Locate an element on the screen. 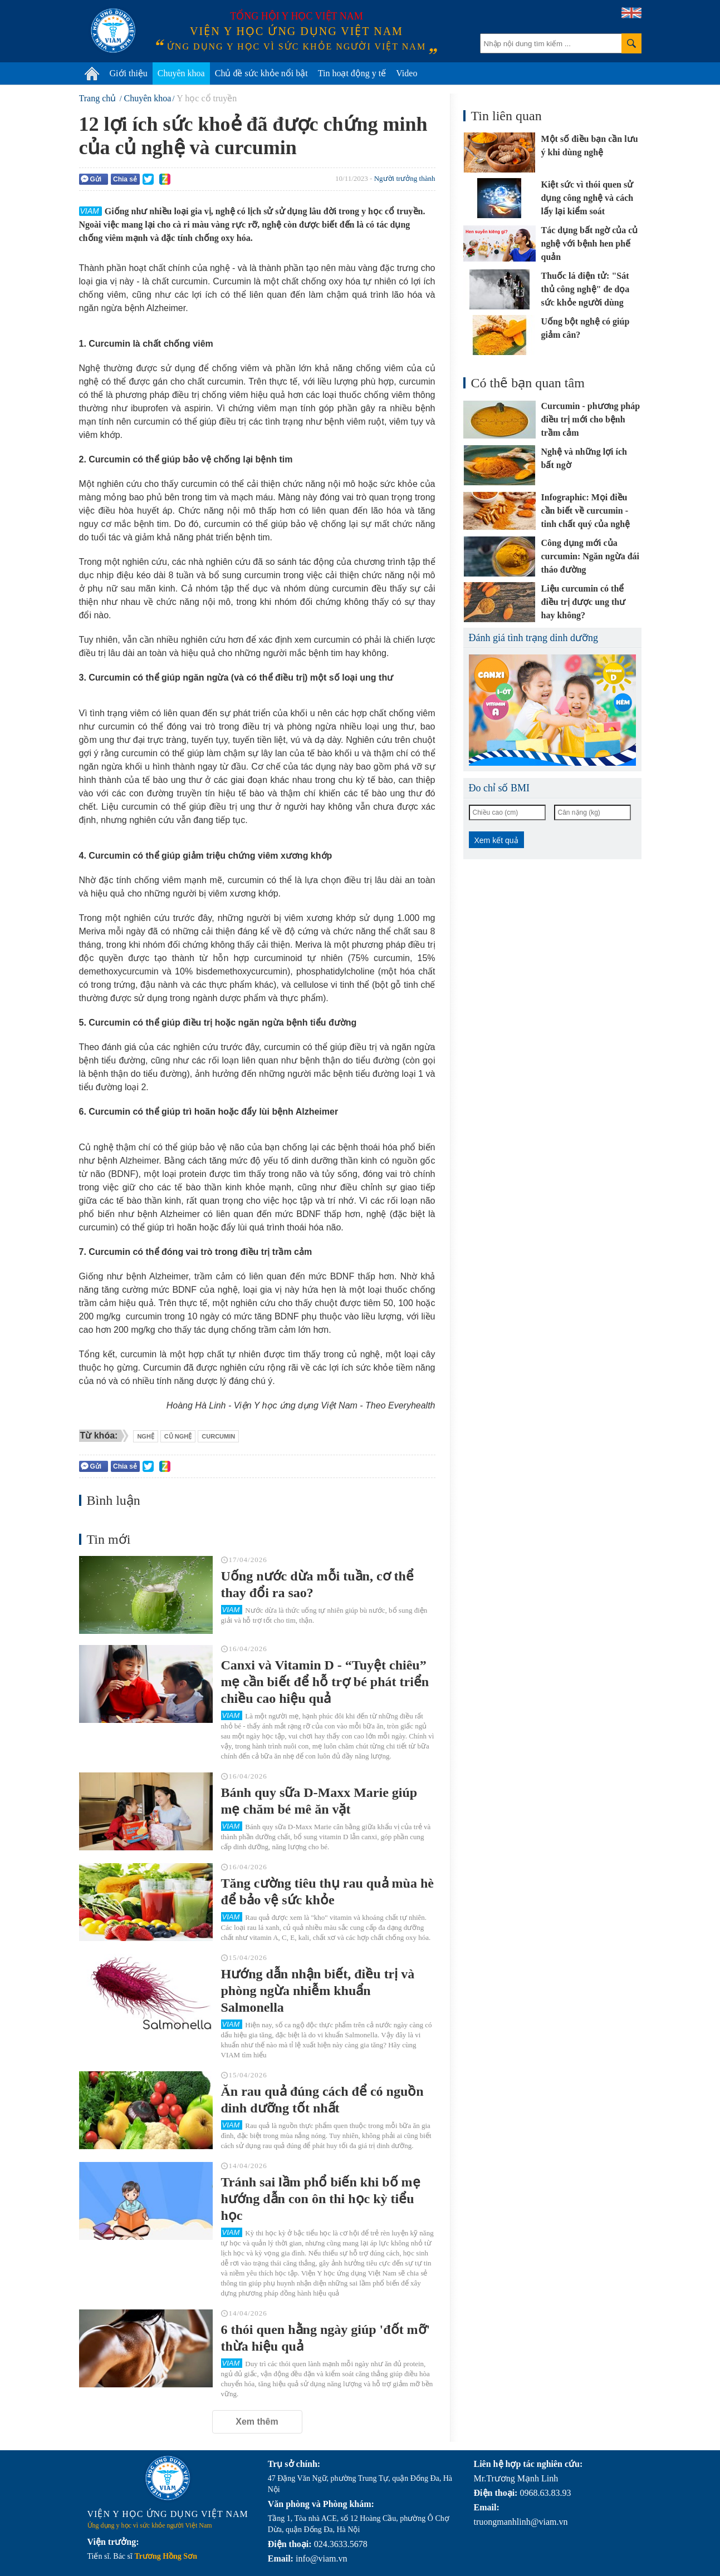  Xem thêm is located at coordinates (257, 2421).